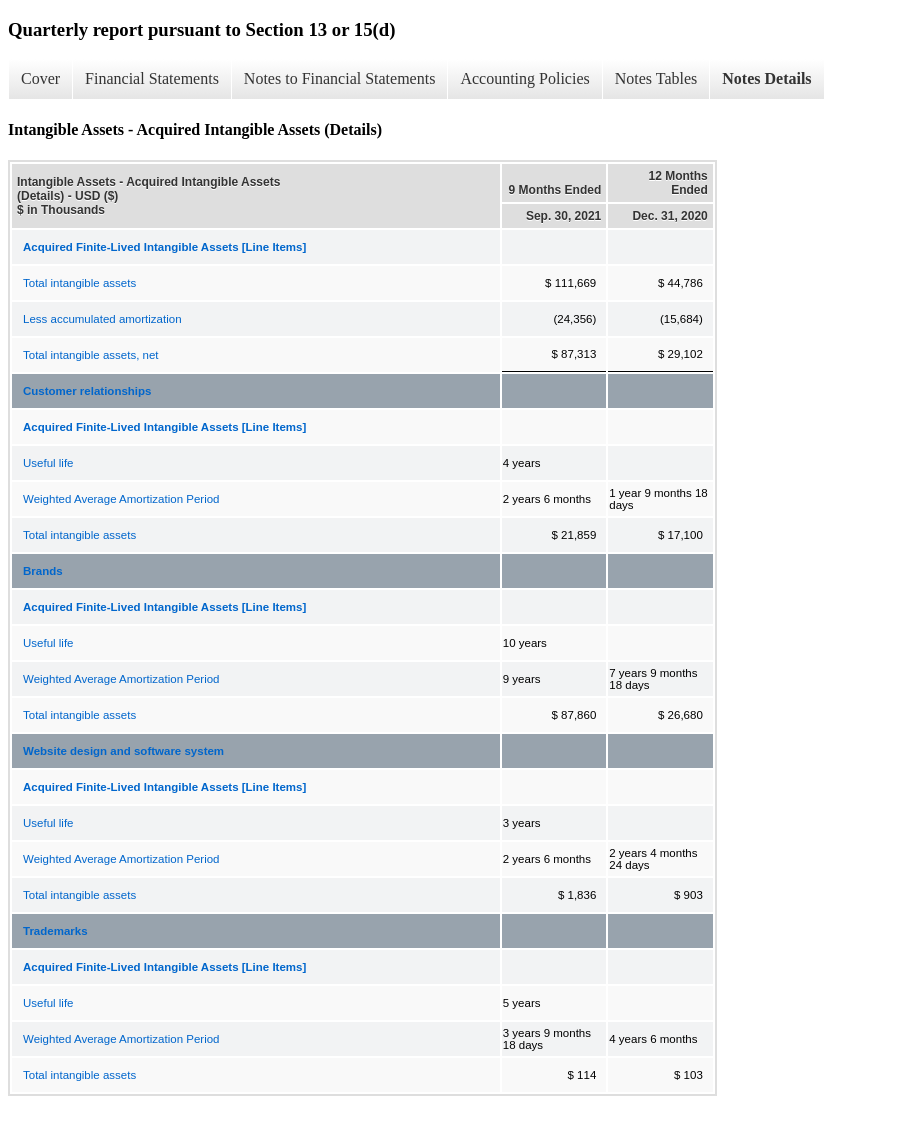 This screenshot has height=1136, width=902. What do you see at coordinates (91, 355) in the screenshot?
I see `Total intangible assets, net` at bounding box center [91, 355].